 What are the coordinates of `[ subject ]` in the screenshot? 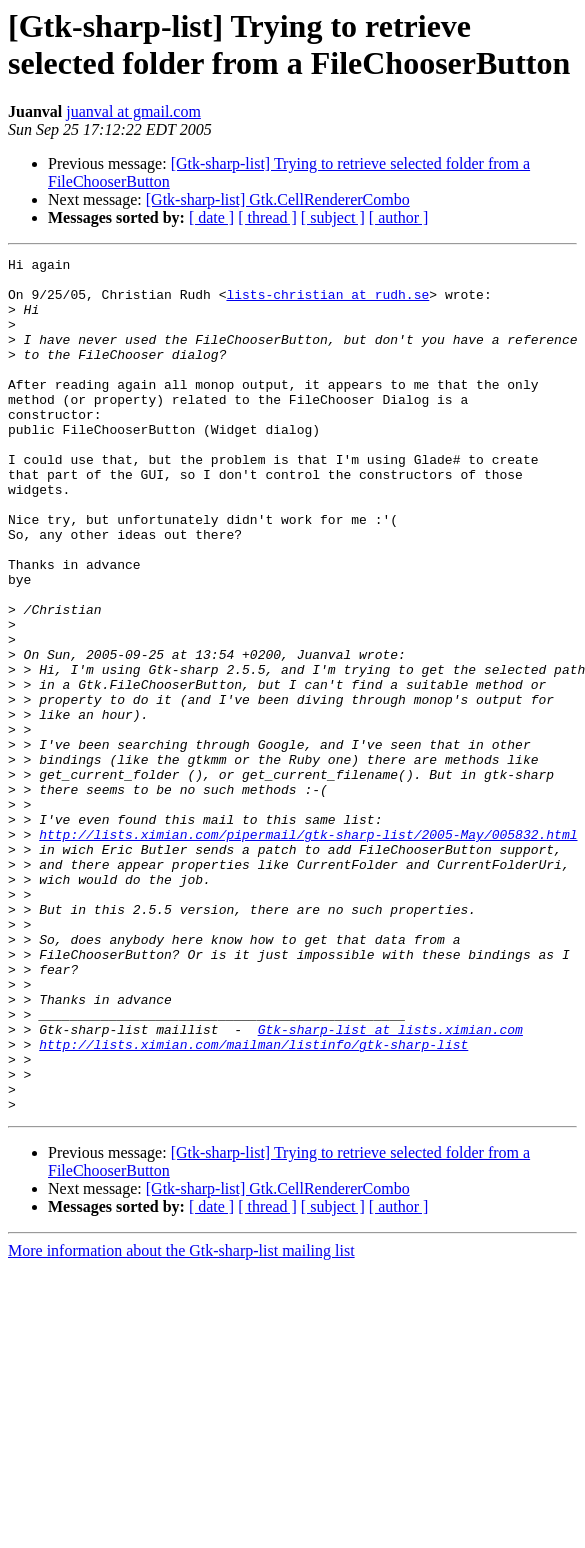 It's located at (333, 217).